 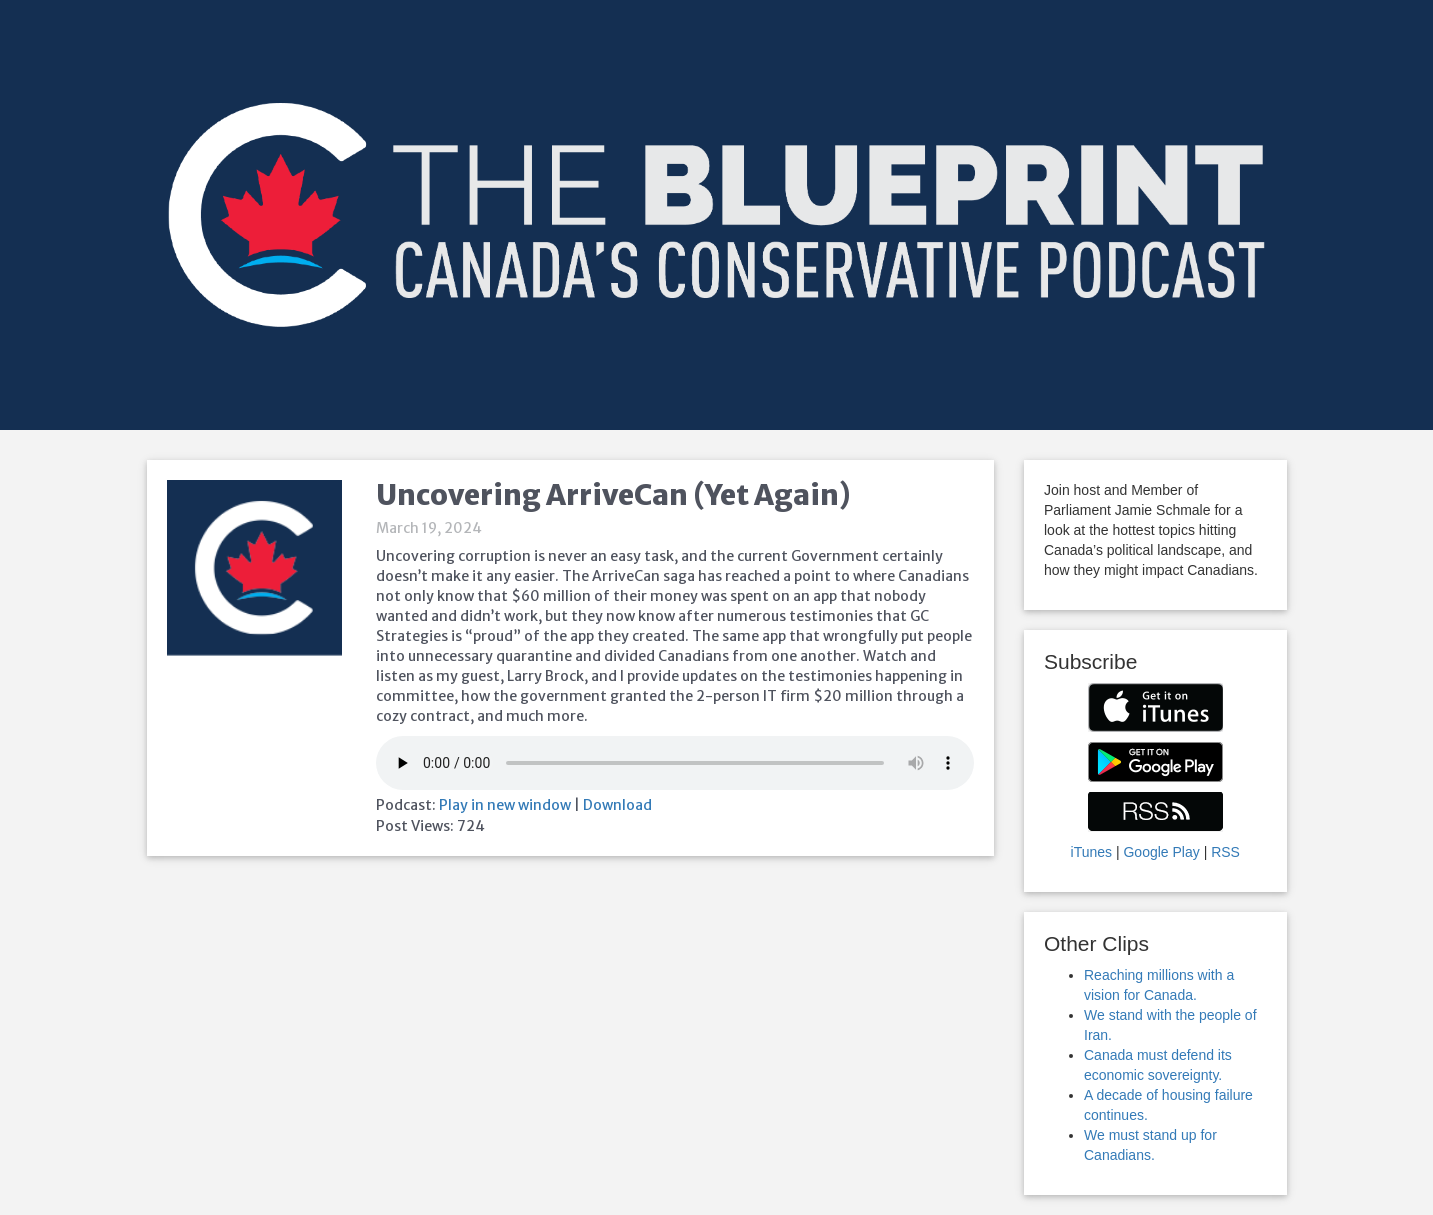 I want to click on Download, so click(x=617, y=805).